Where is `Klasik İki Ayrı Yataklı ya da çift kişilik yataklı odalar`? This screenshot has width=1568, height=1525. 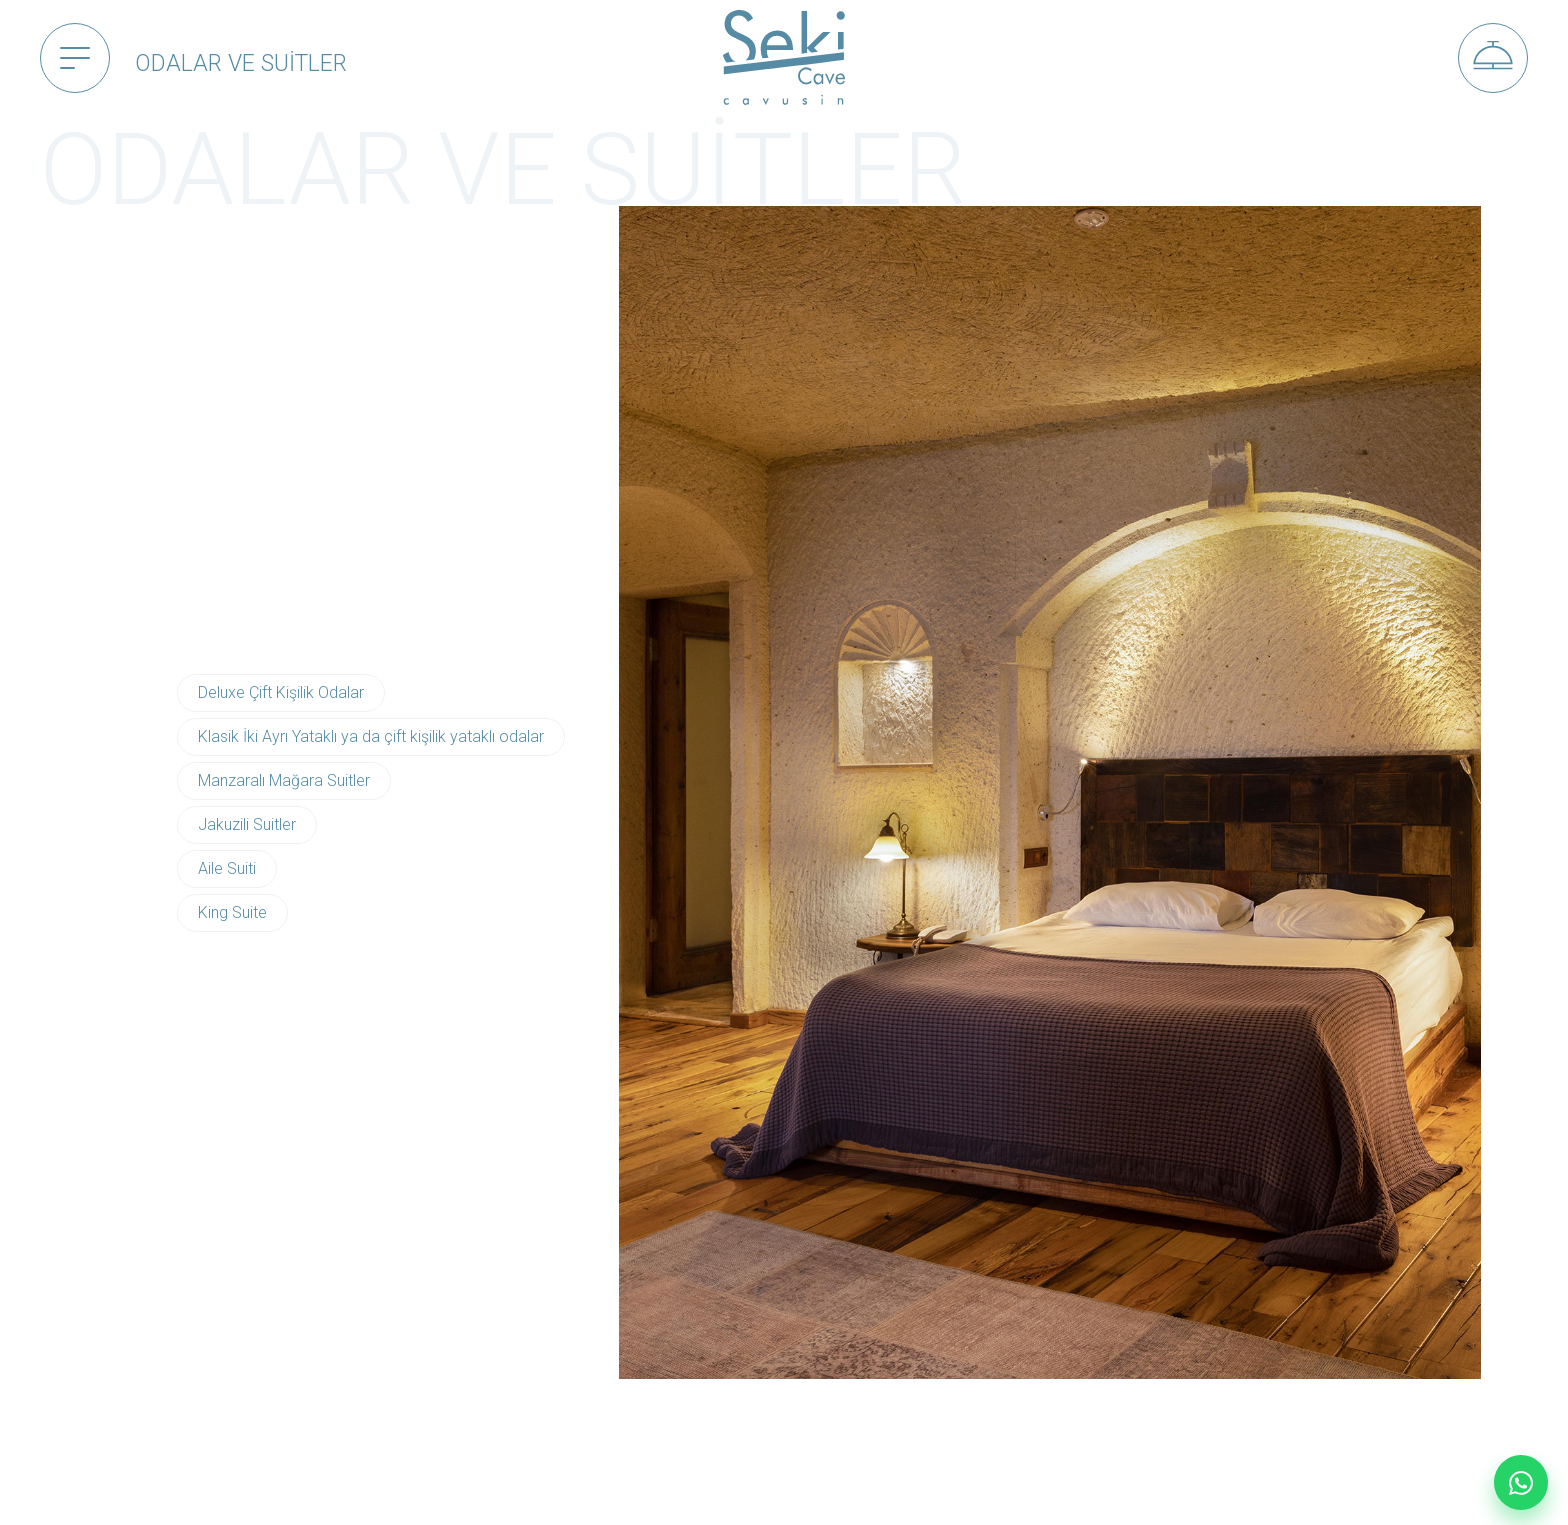
Klasik İki Ayrı Yataklı ya da çift kişilik yataklı odalar is located at coordinates (371, 736).